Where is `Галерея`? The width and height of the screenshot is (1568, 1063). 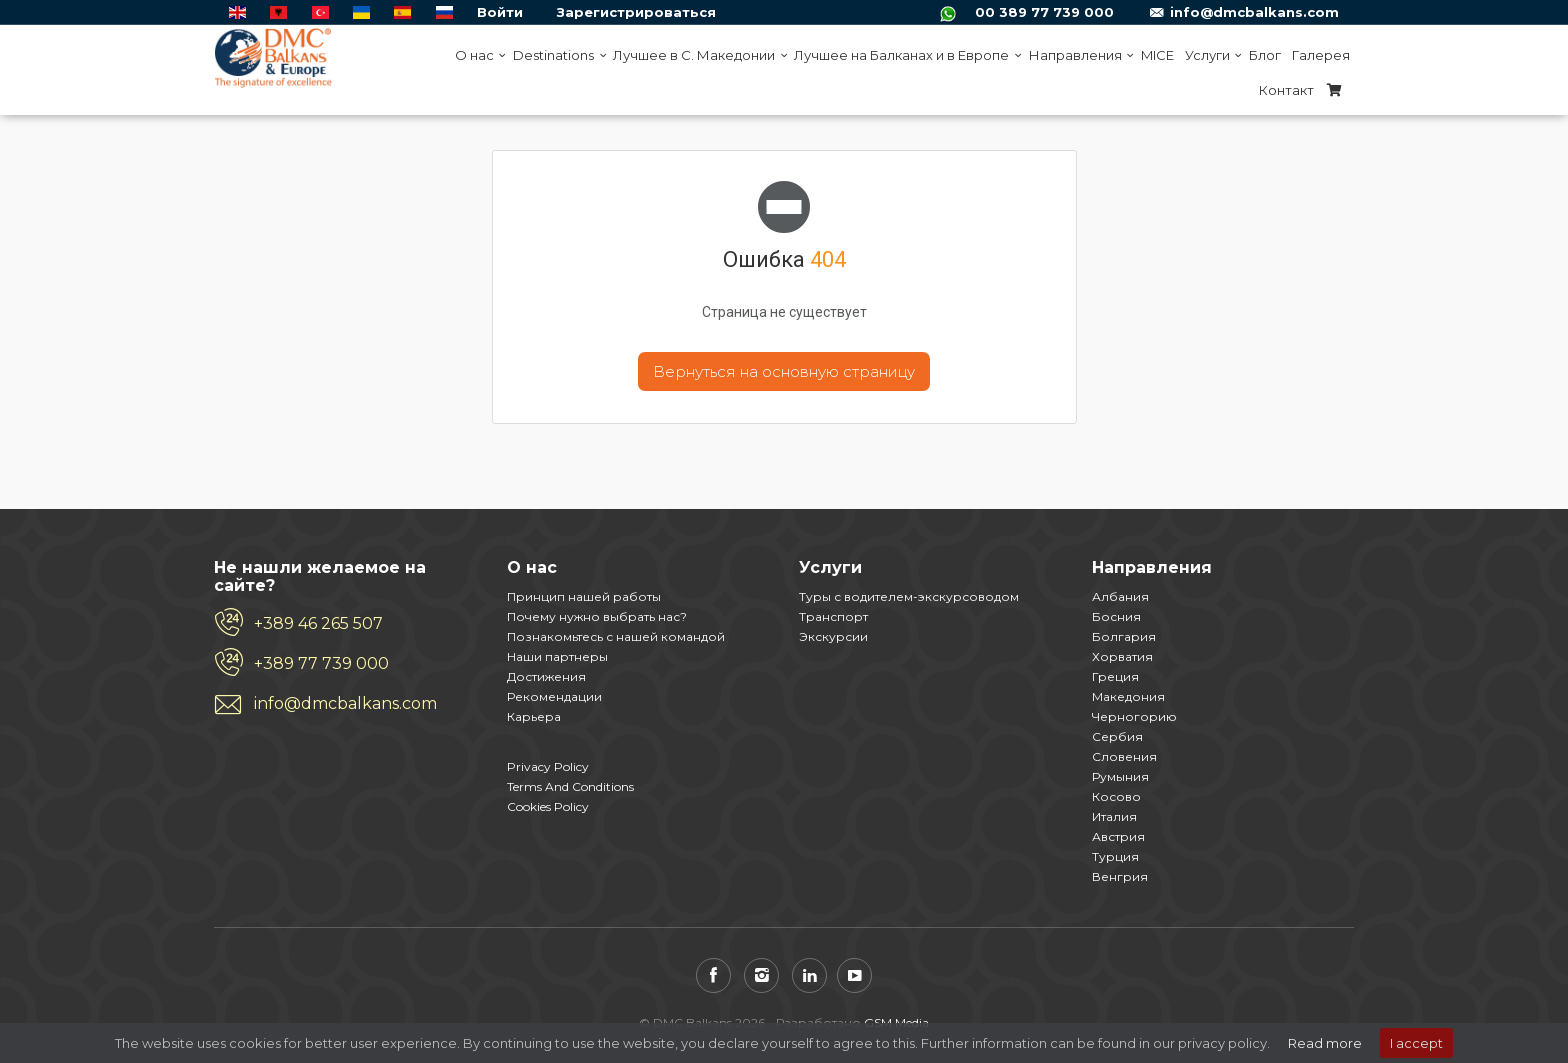 Галерея is located at coordinates (1321, 55).